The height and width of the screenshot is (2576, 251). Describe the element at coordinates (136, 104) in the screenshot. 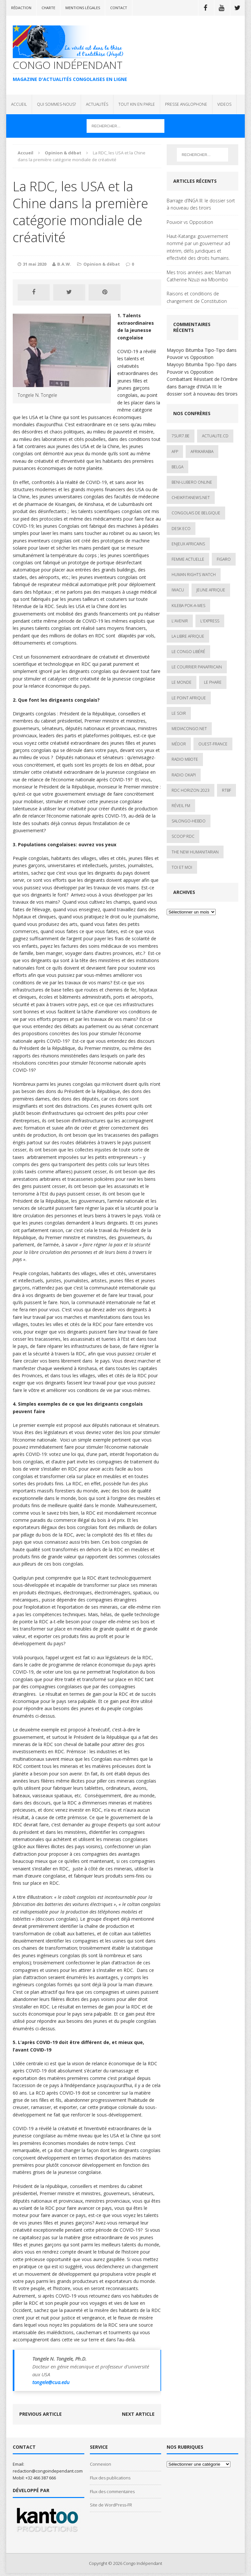

I see `TOUT KIN EN PARLE` at that location.